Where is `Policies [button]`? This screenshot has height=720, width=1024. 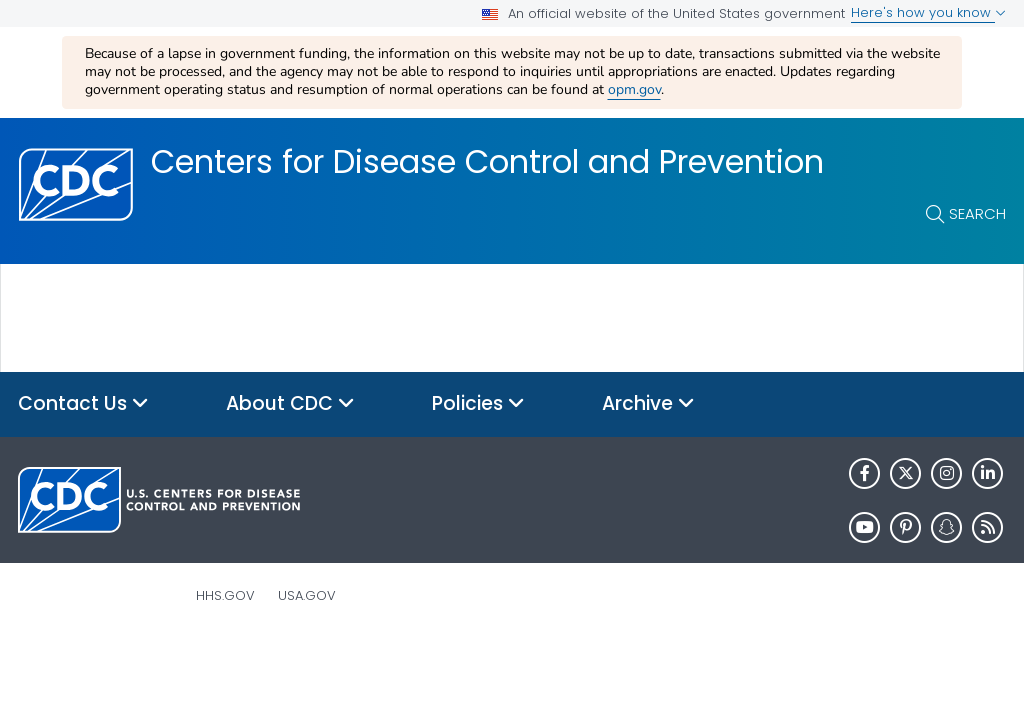 Policies [button] is located at coordinates (478, 404).